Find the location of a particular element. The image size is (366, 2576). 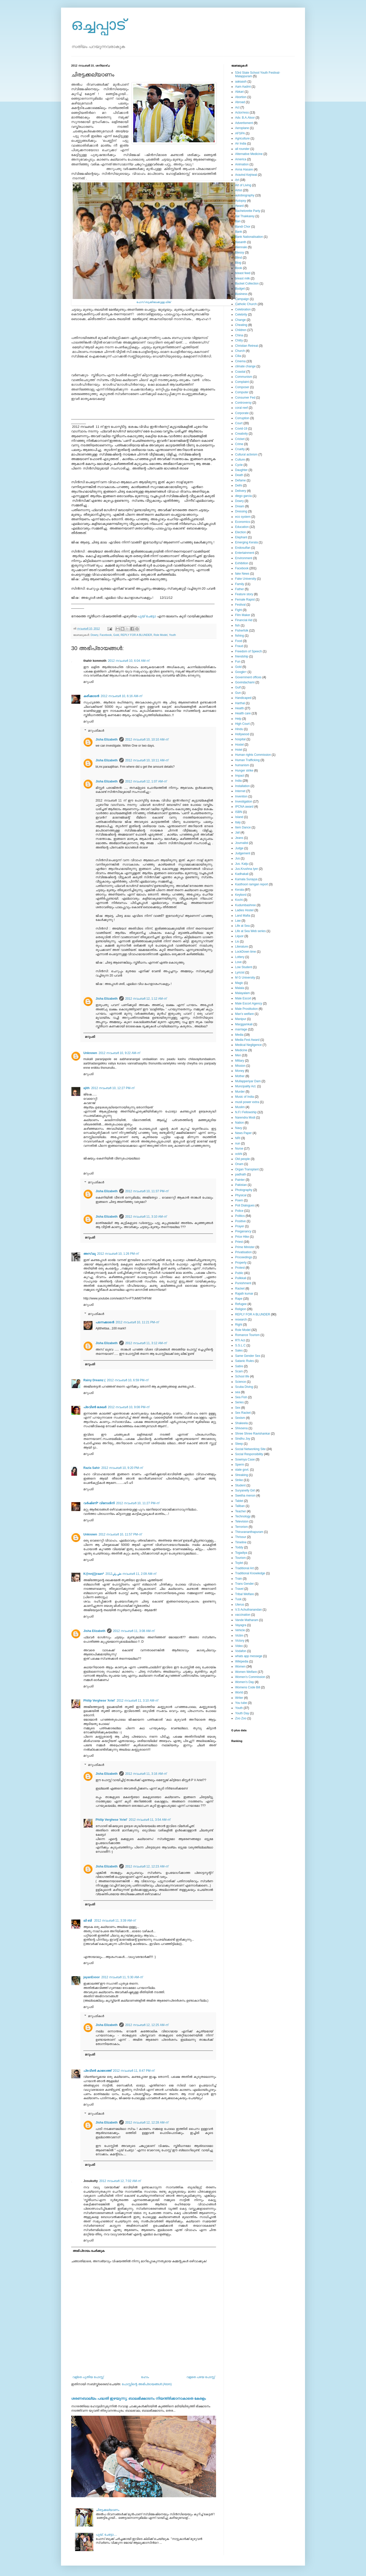

Onam is located at coordinates (239, 1164).